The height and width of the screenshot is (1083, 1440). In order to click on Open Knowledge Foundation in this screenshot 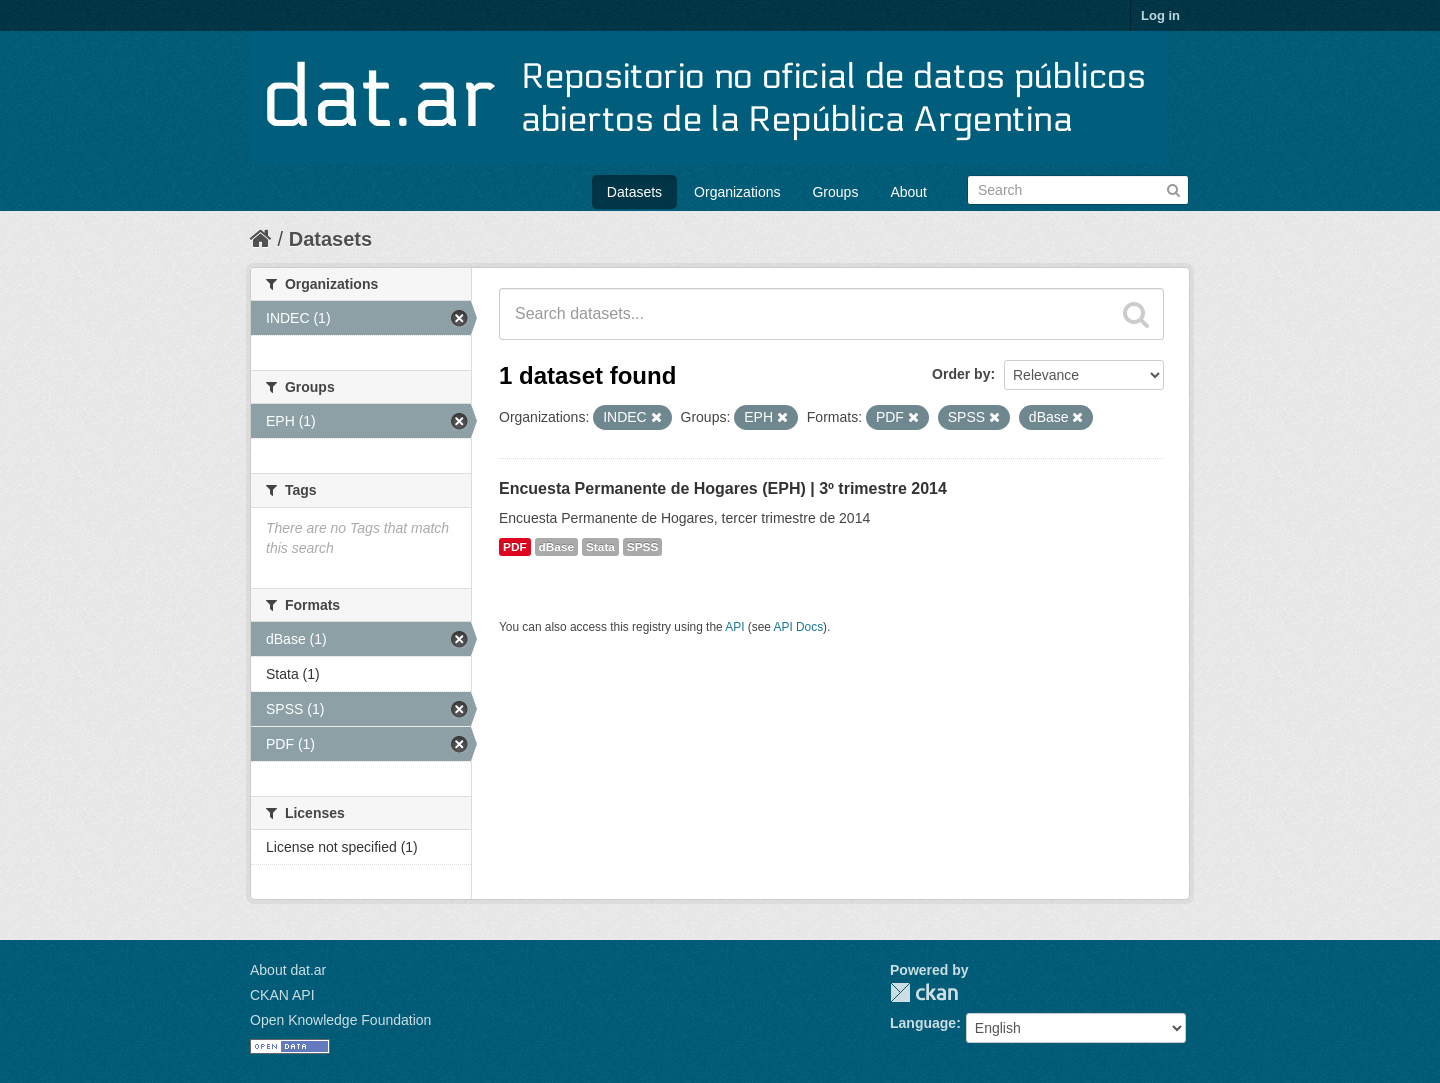, I will do `click(340, 1020)`.